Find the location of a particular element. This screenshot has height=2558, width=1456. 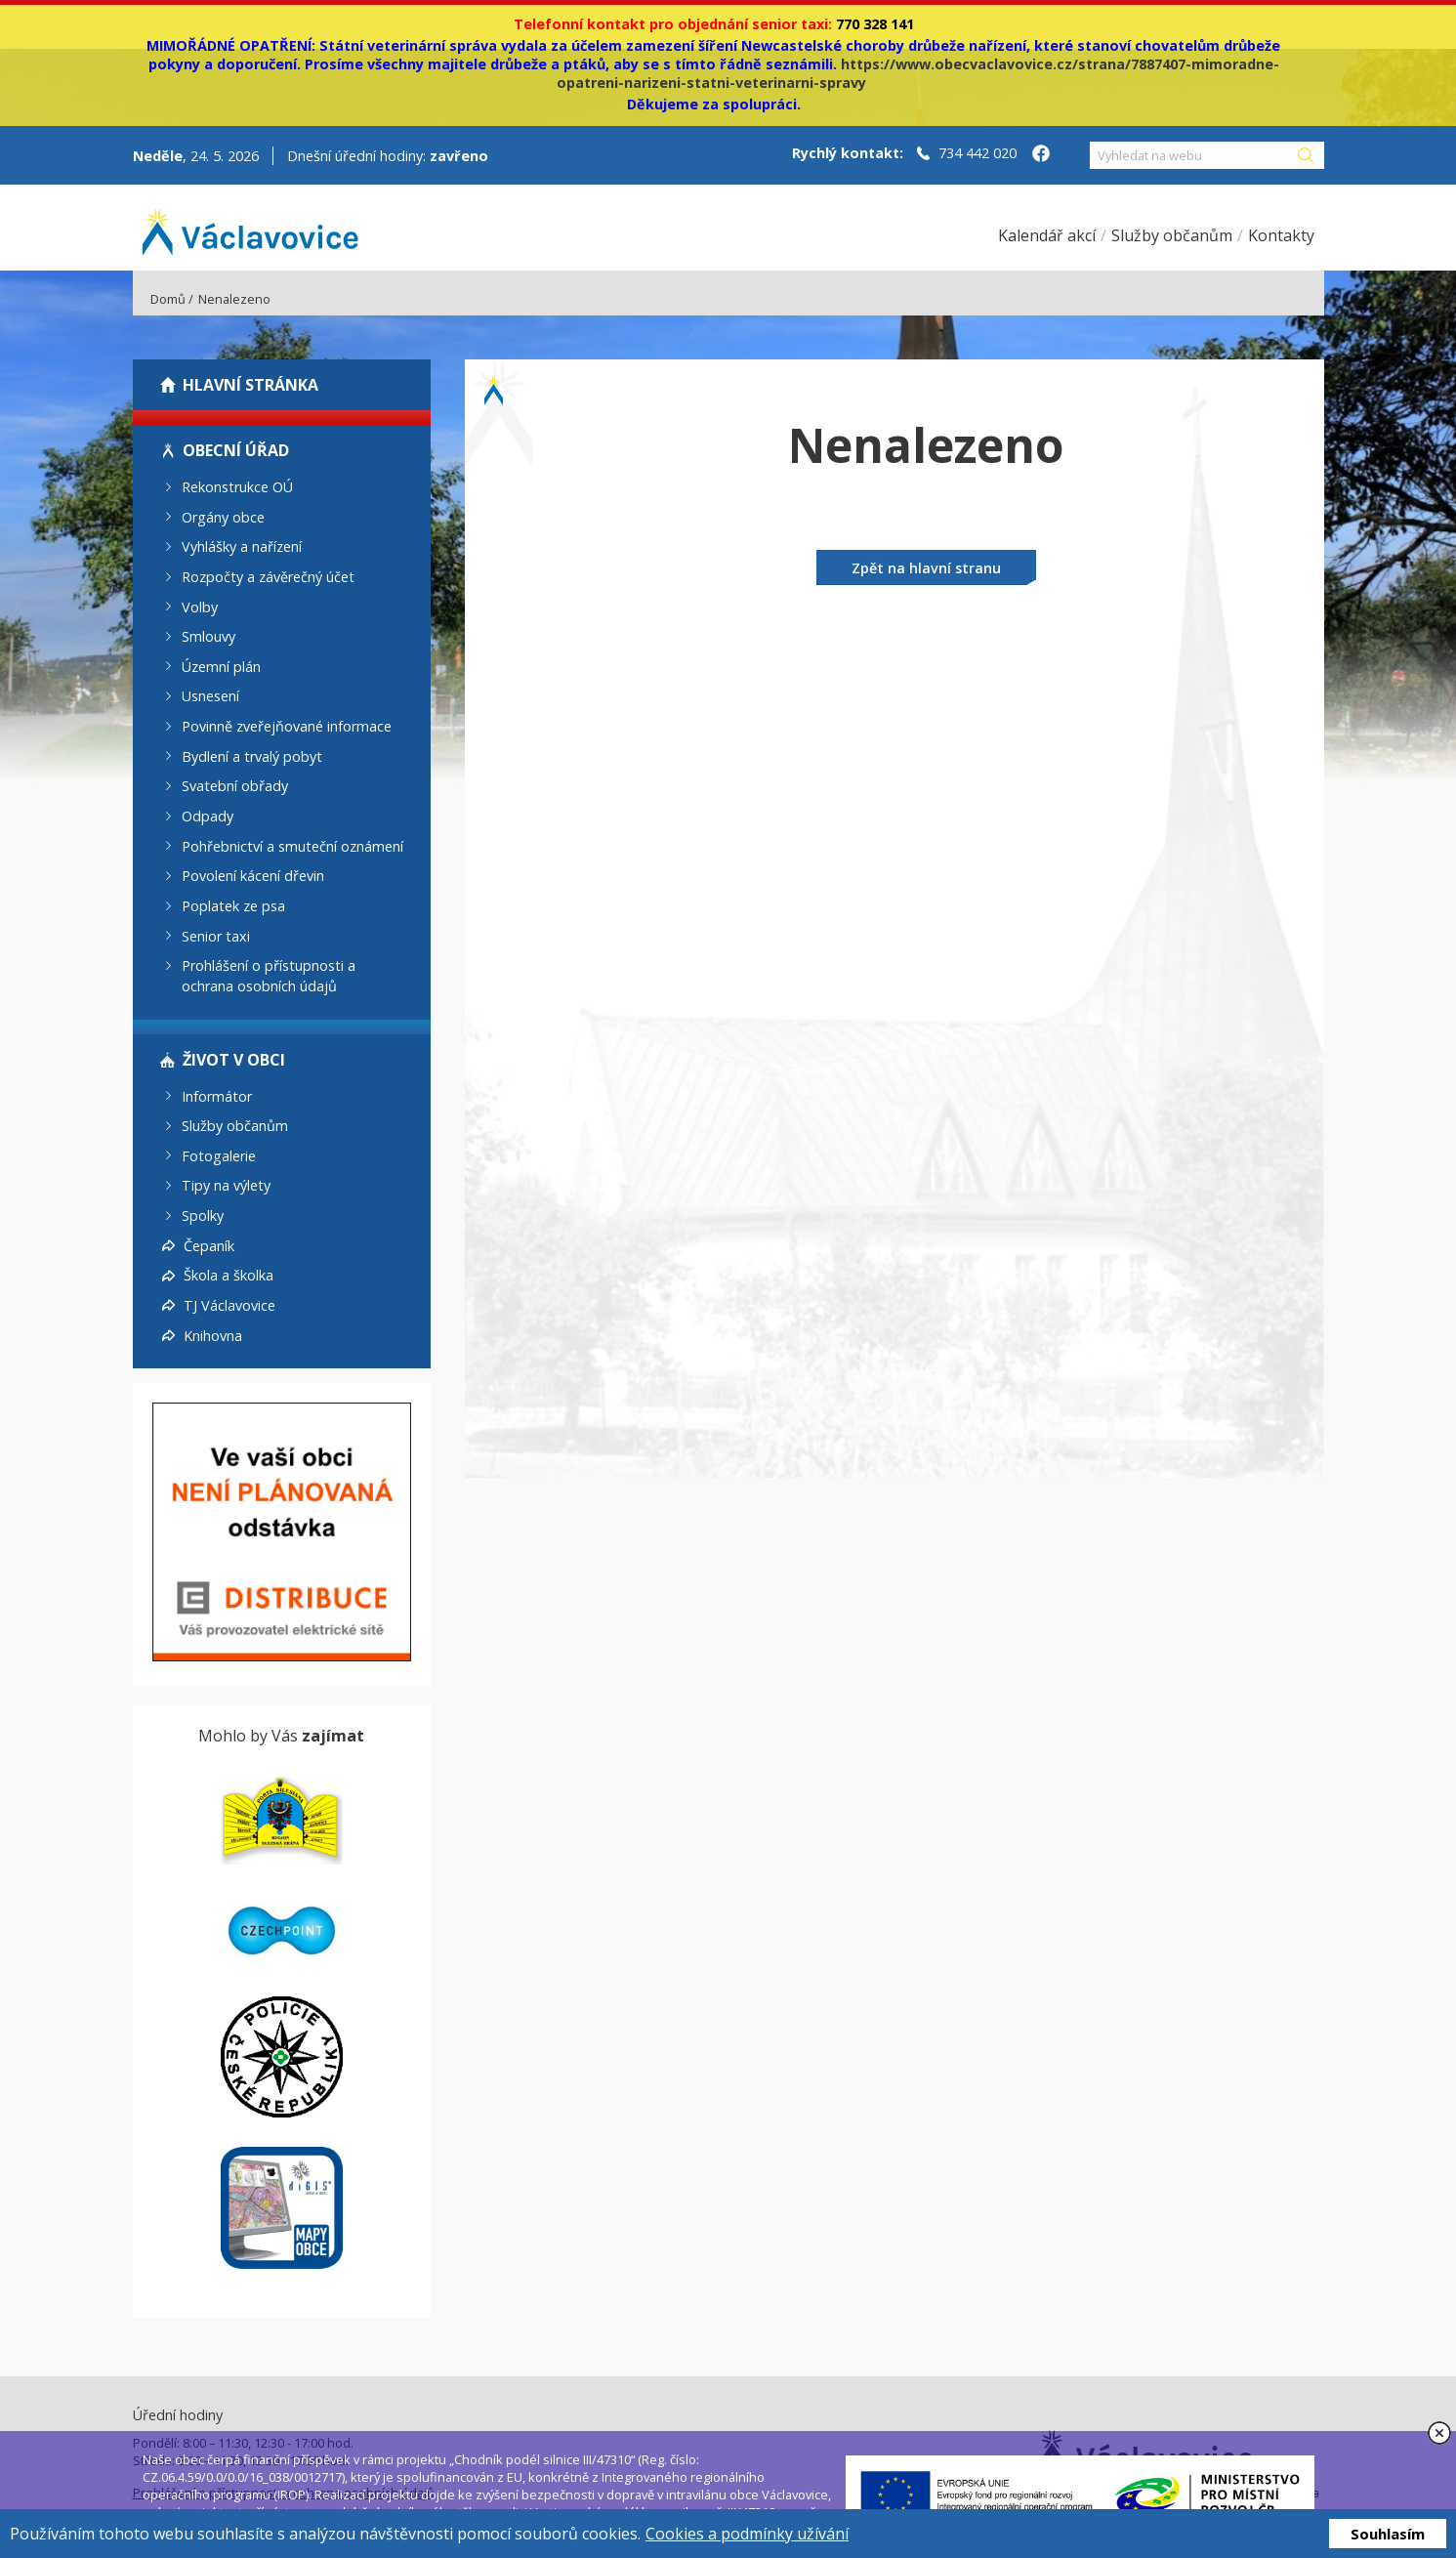

Zpět na hlavní stranu is located at coordinates (926, 568).